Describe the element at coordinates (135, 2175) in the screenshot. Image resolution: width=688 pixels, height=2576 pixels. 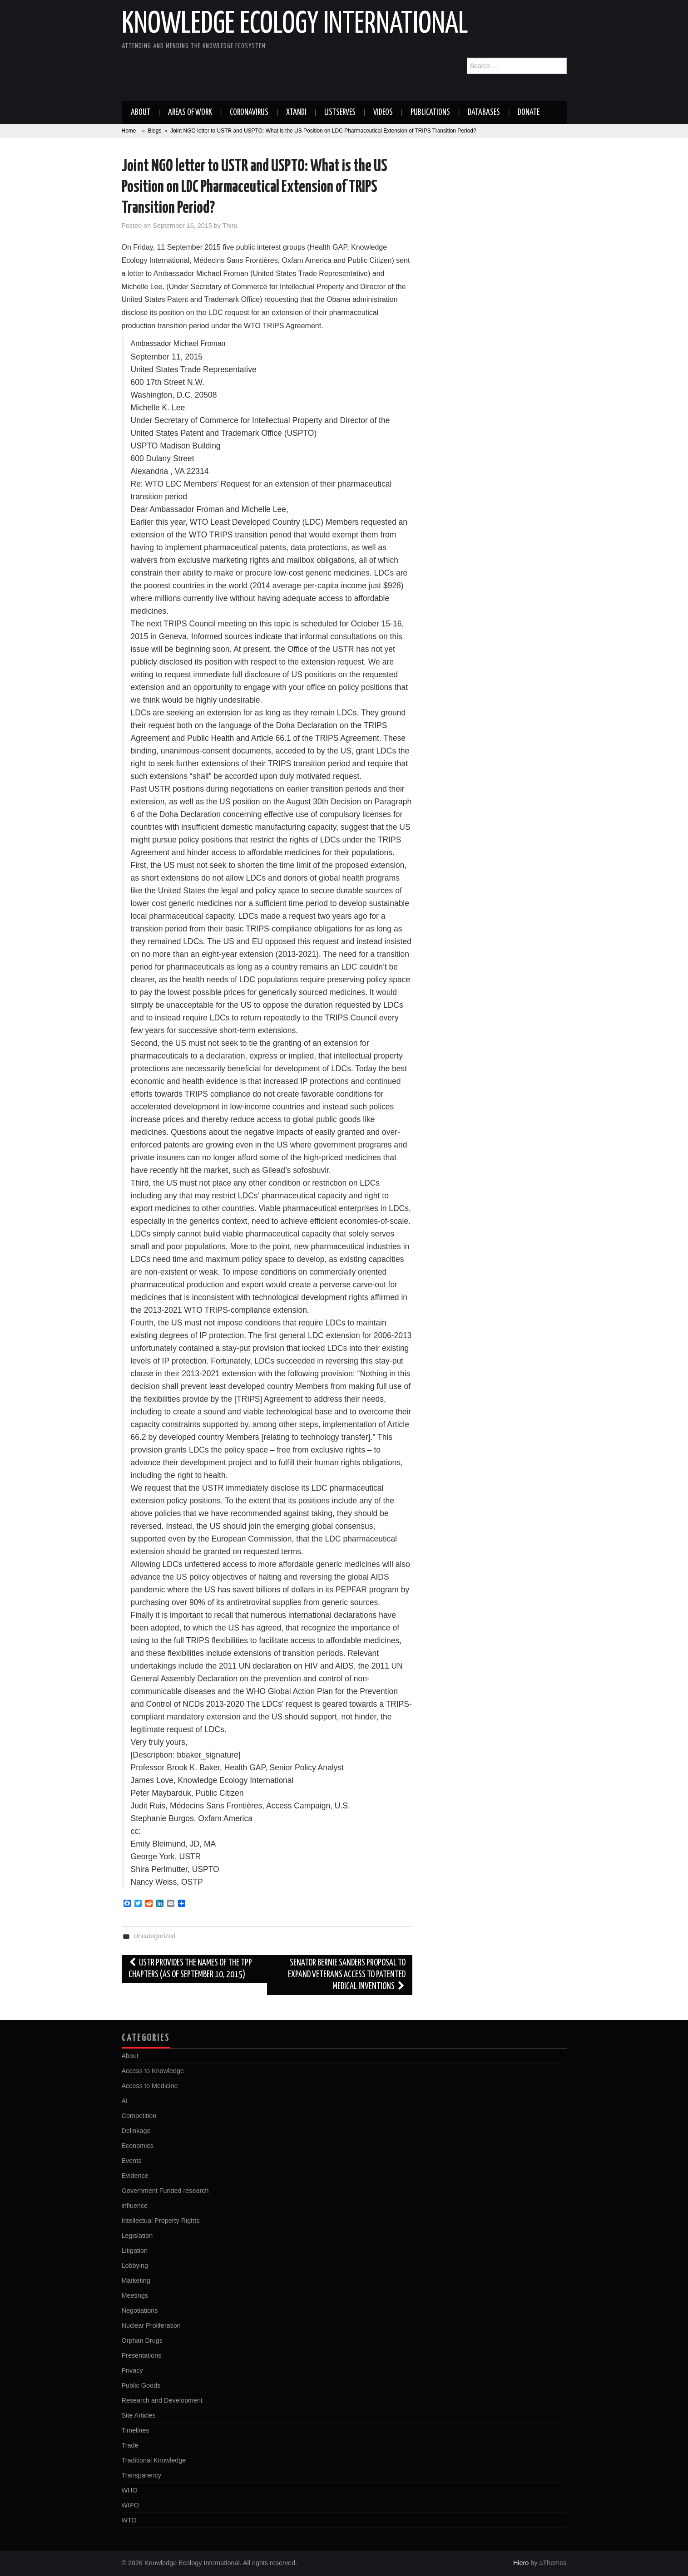
I see `Evidence` at that location.